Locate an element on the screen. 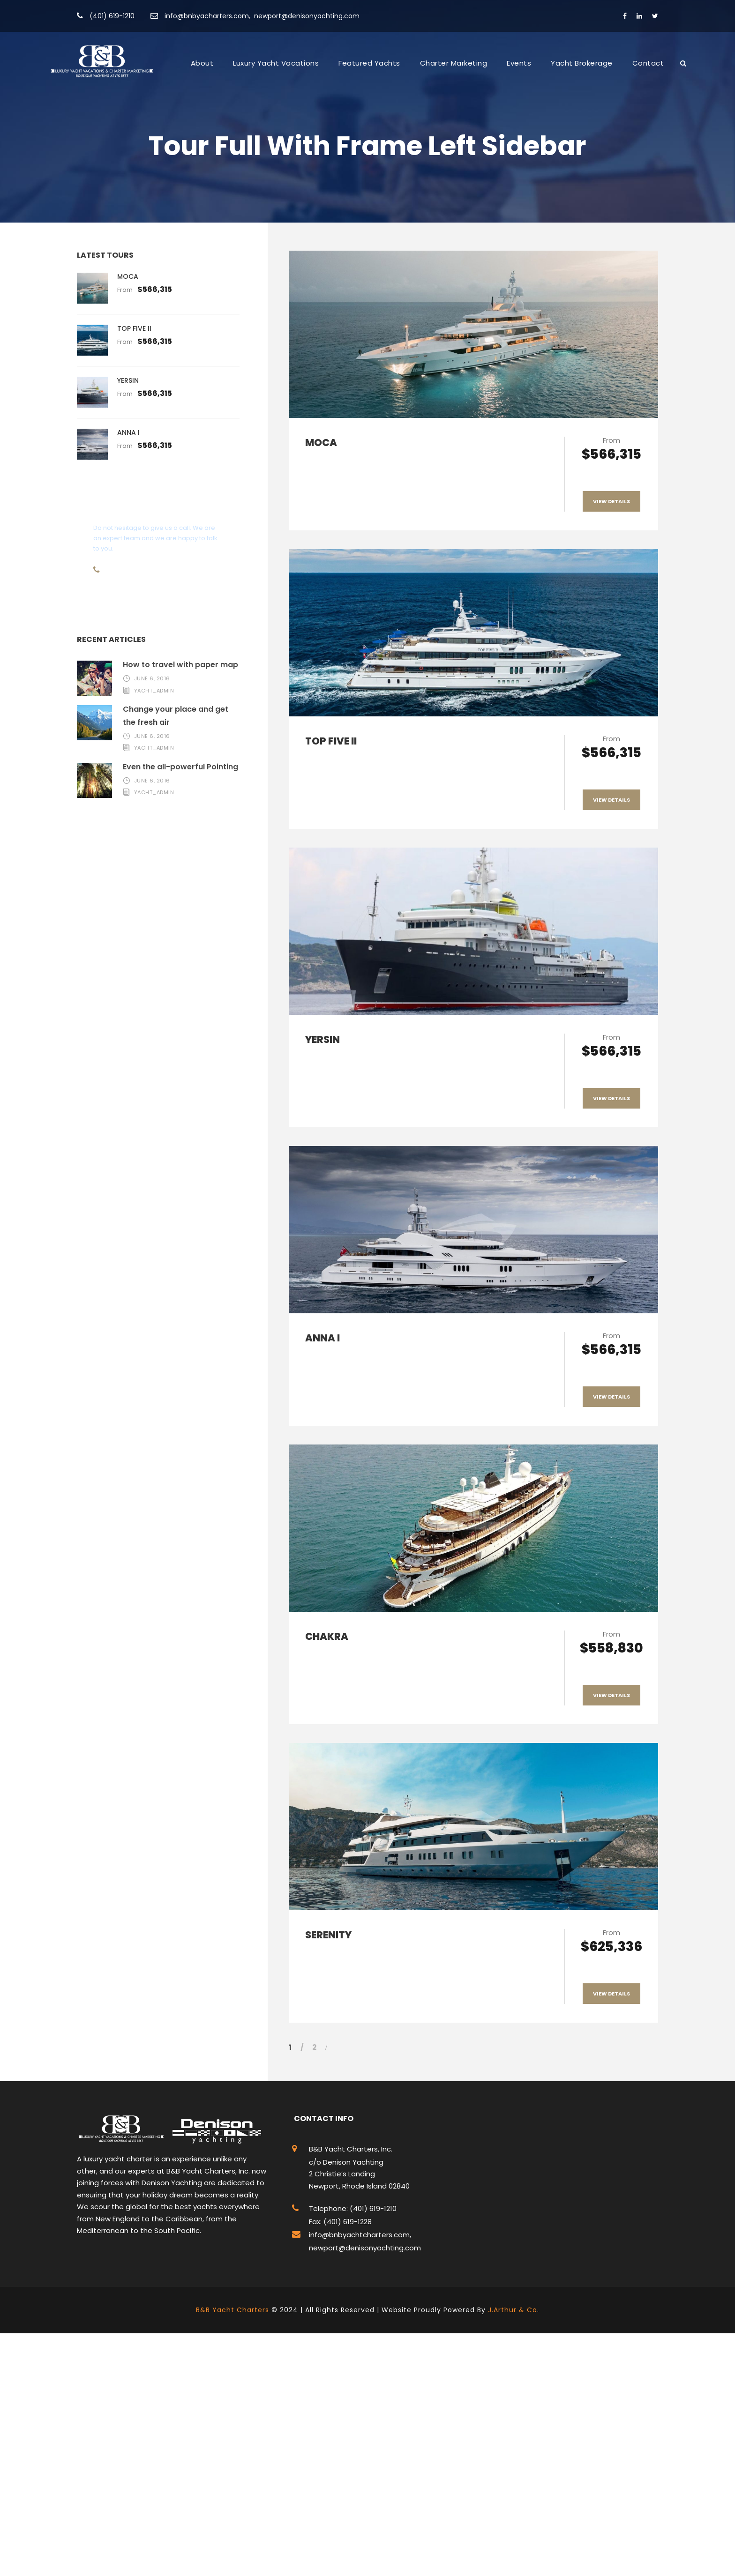 This screenshot has width=735, height=2576. YERSIN is located at coordinates (322, 1039).